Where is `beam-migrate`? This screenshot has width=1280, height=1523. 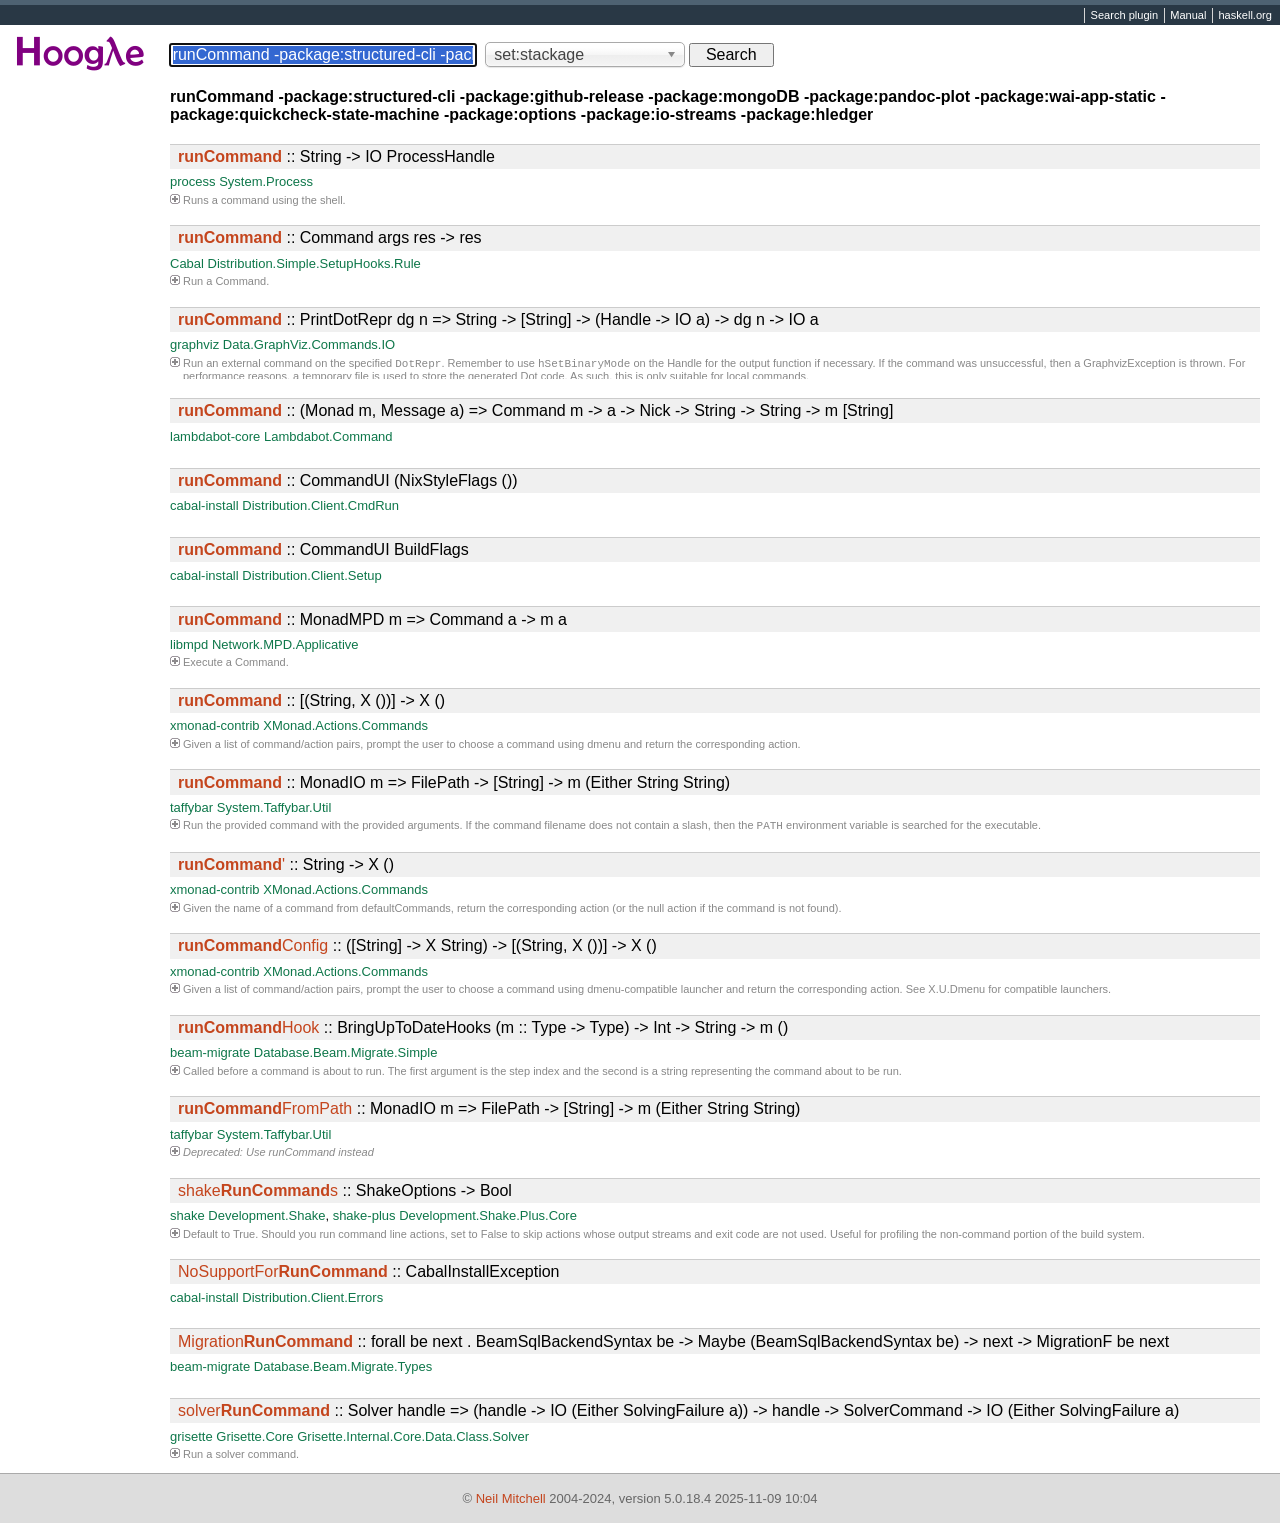 beam-migrate is located at coordinates (210, 1054).